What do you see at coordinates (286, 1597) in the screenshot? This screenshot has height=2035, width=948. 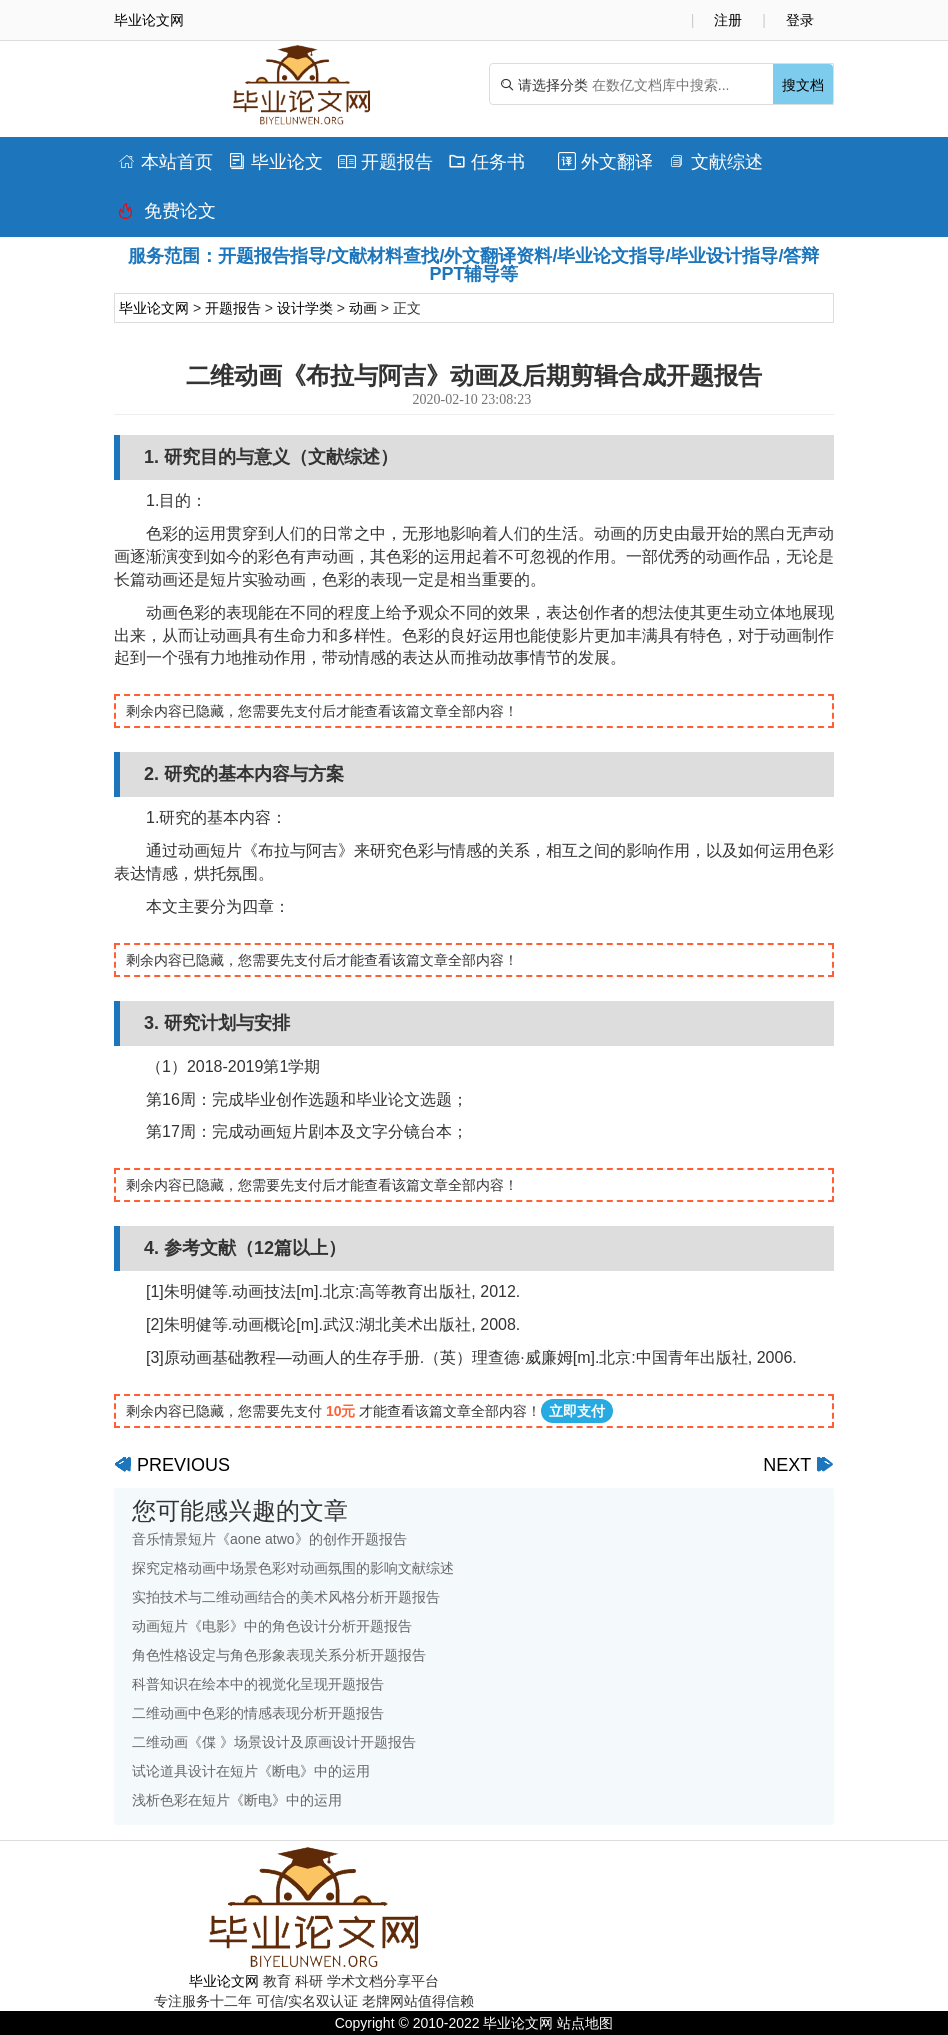 I see `实拍技术与二维动画结合的美术风格分析开题报告` at bounding box center [286, 1597].